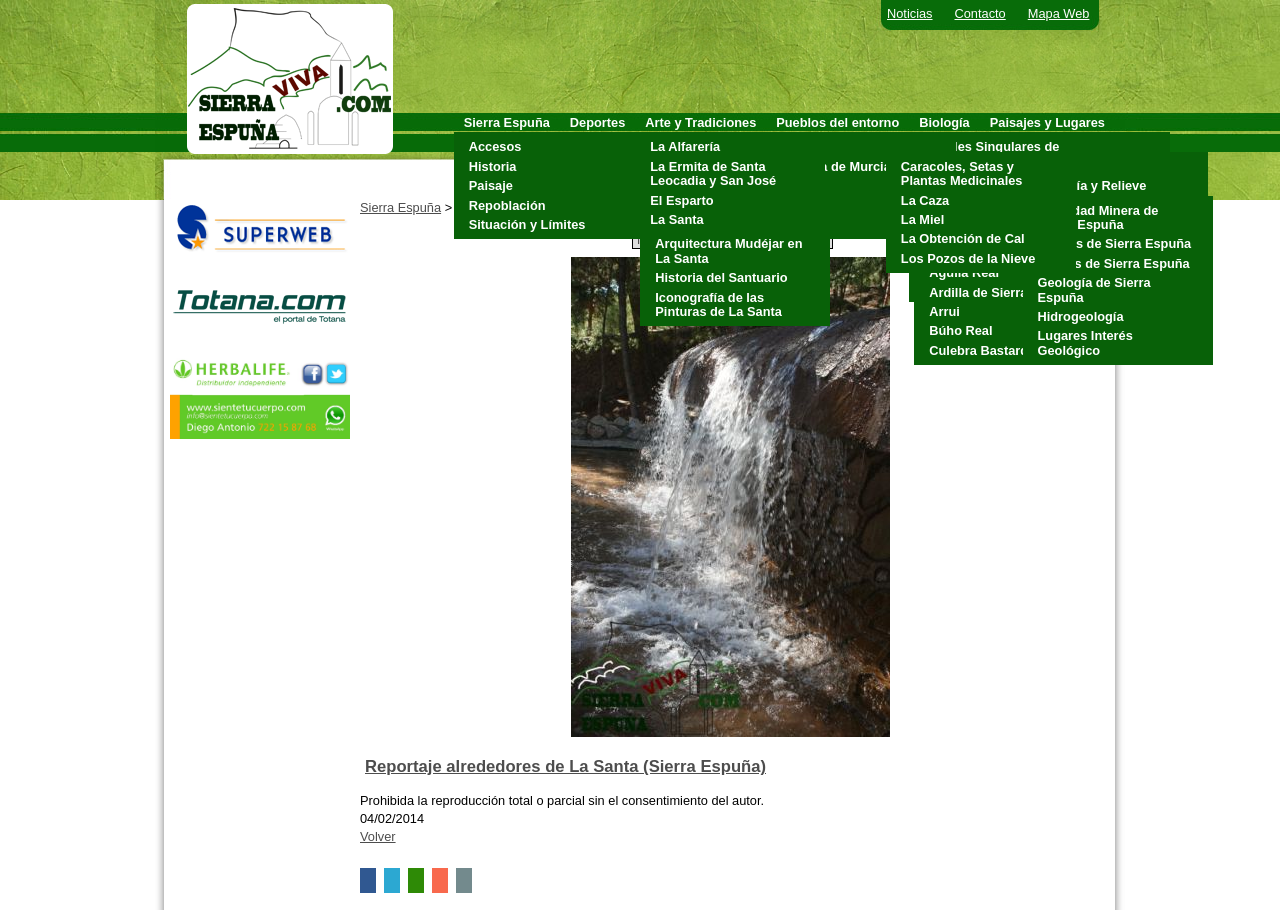  I want to click on Accesos, so click(495, 146).